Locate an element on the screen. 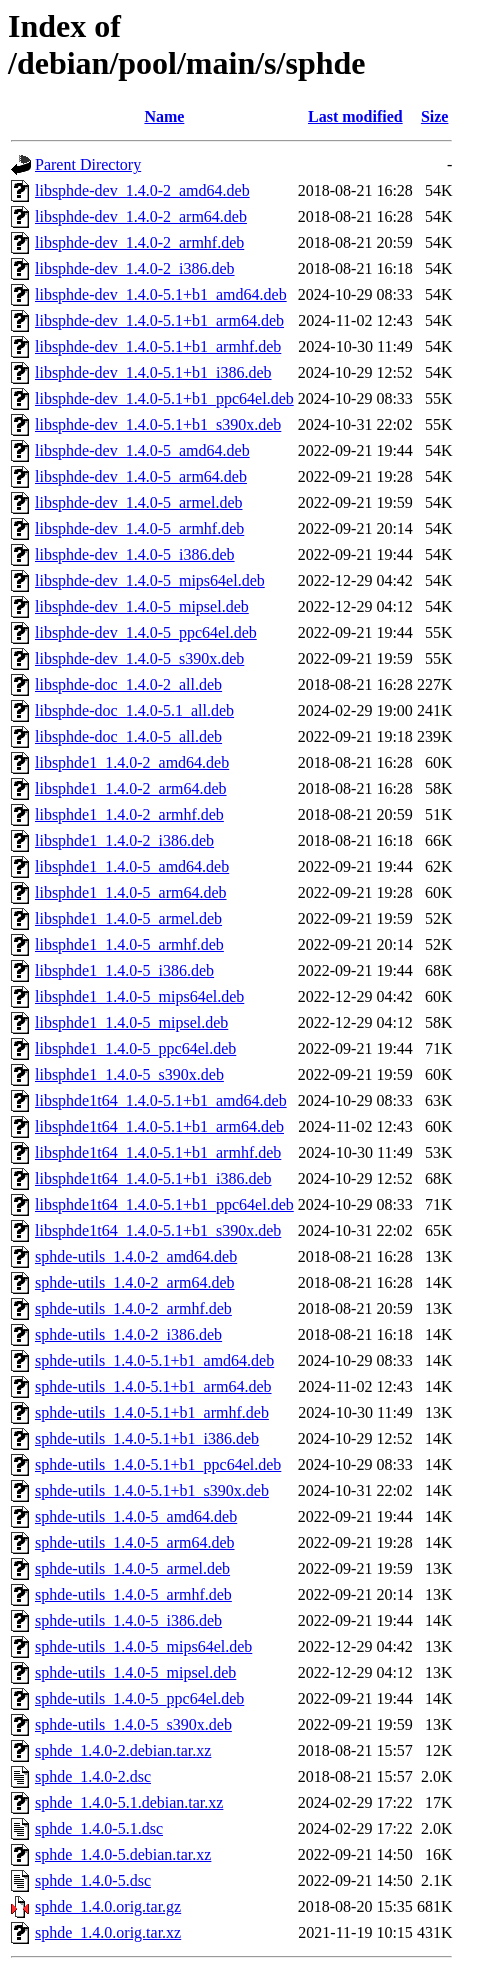  libsphde-dev_1.4.0-5_mipsel.deb is located at coordinates (142, 606).